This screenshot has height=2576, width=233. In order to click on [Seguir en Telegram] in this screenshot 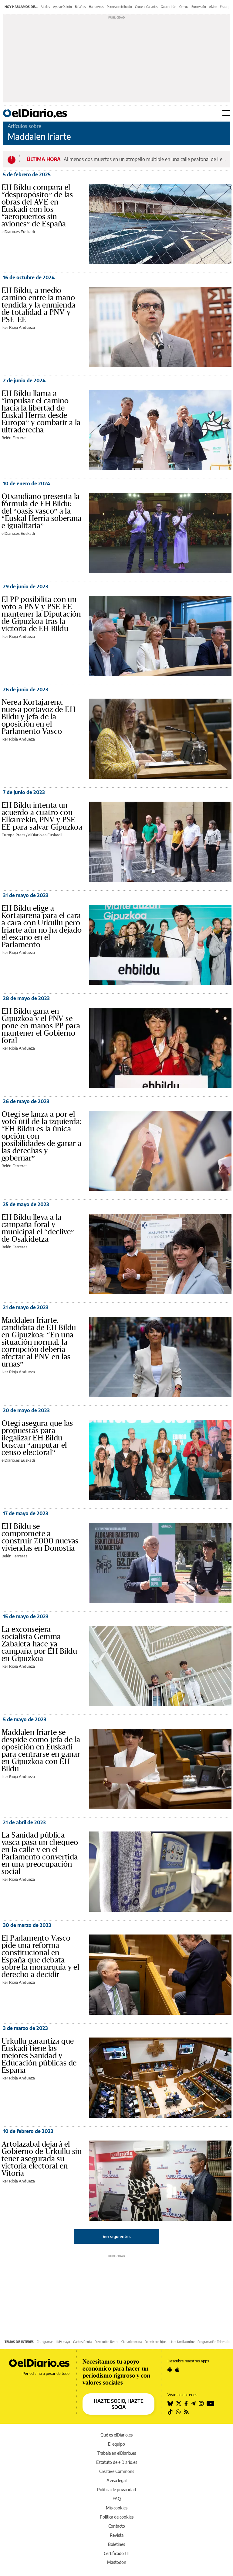, I will do `click(193, 2403)`.